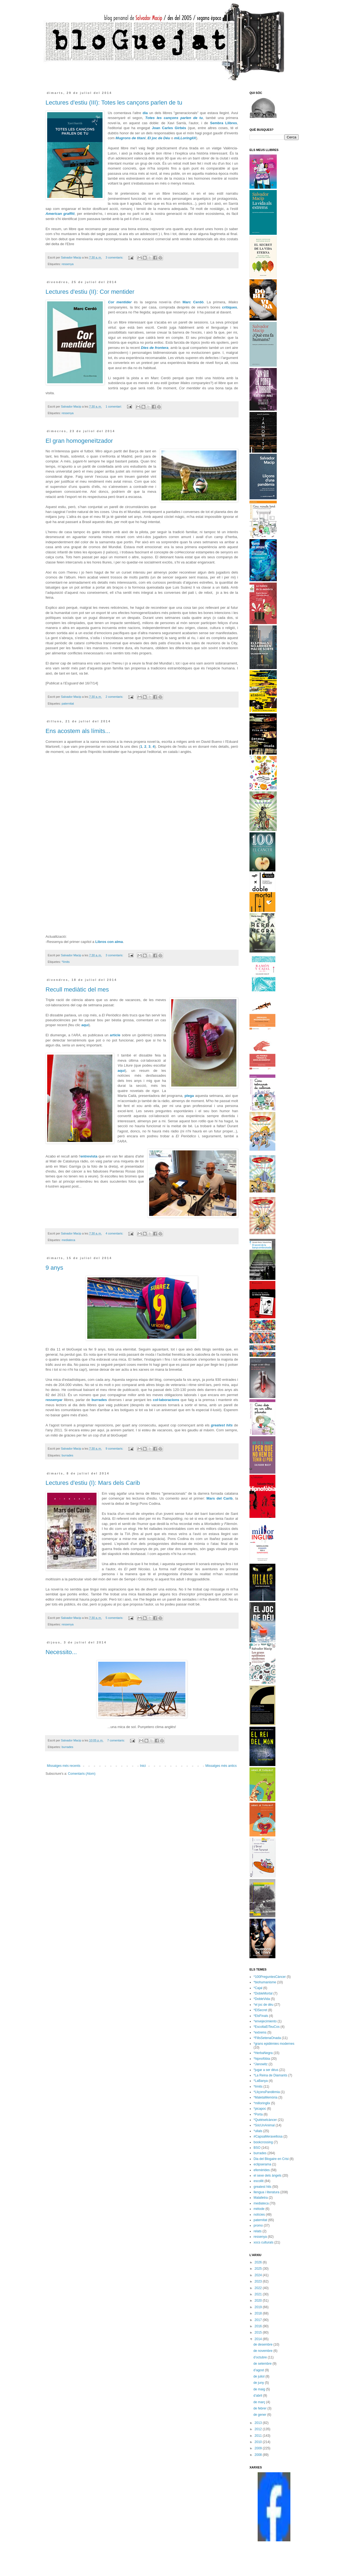 Image resolution: width=349 pixels, height=2576 pixels. I want to click on *ElsFinals, so click(261, 2016).